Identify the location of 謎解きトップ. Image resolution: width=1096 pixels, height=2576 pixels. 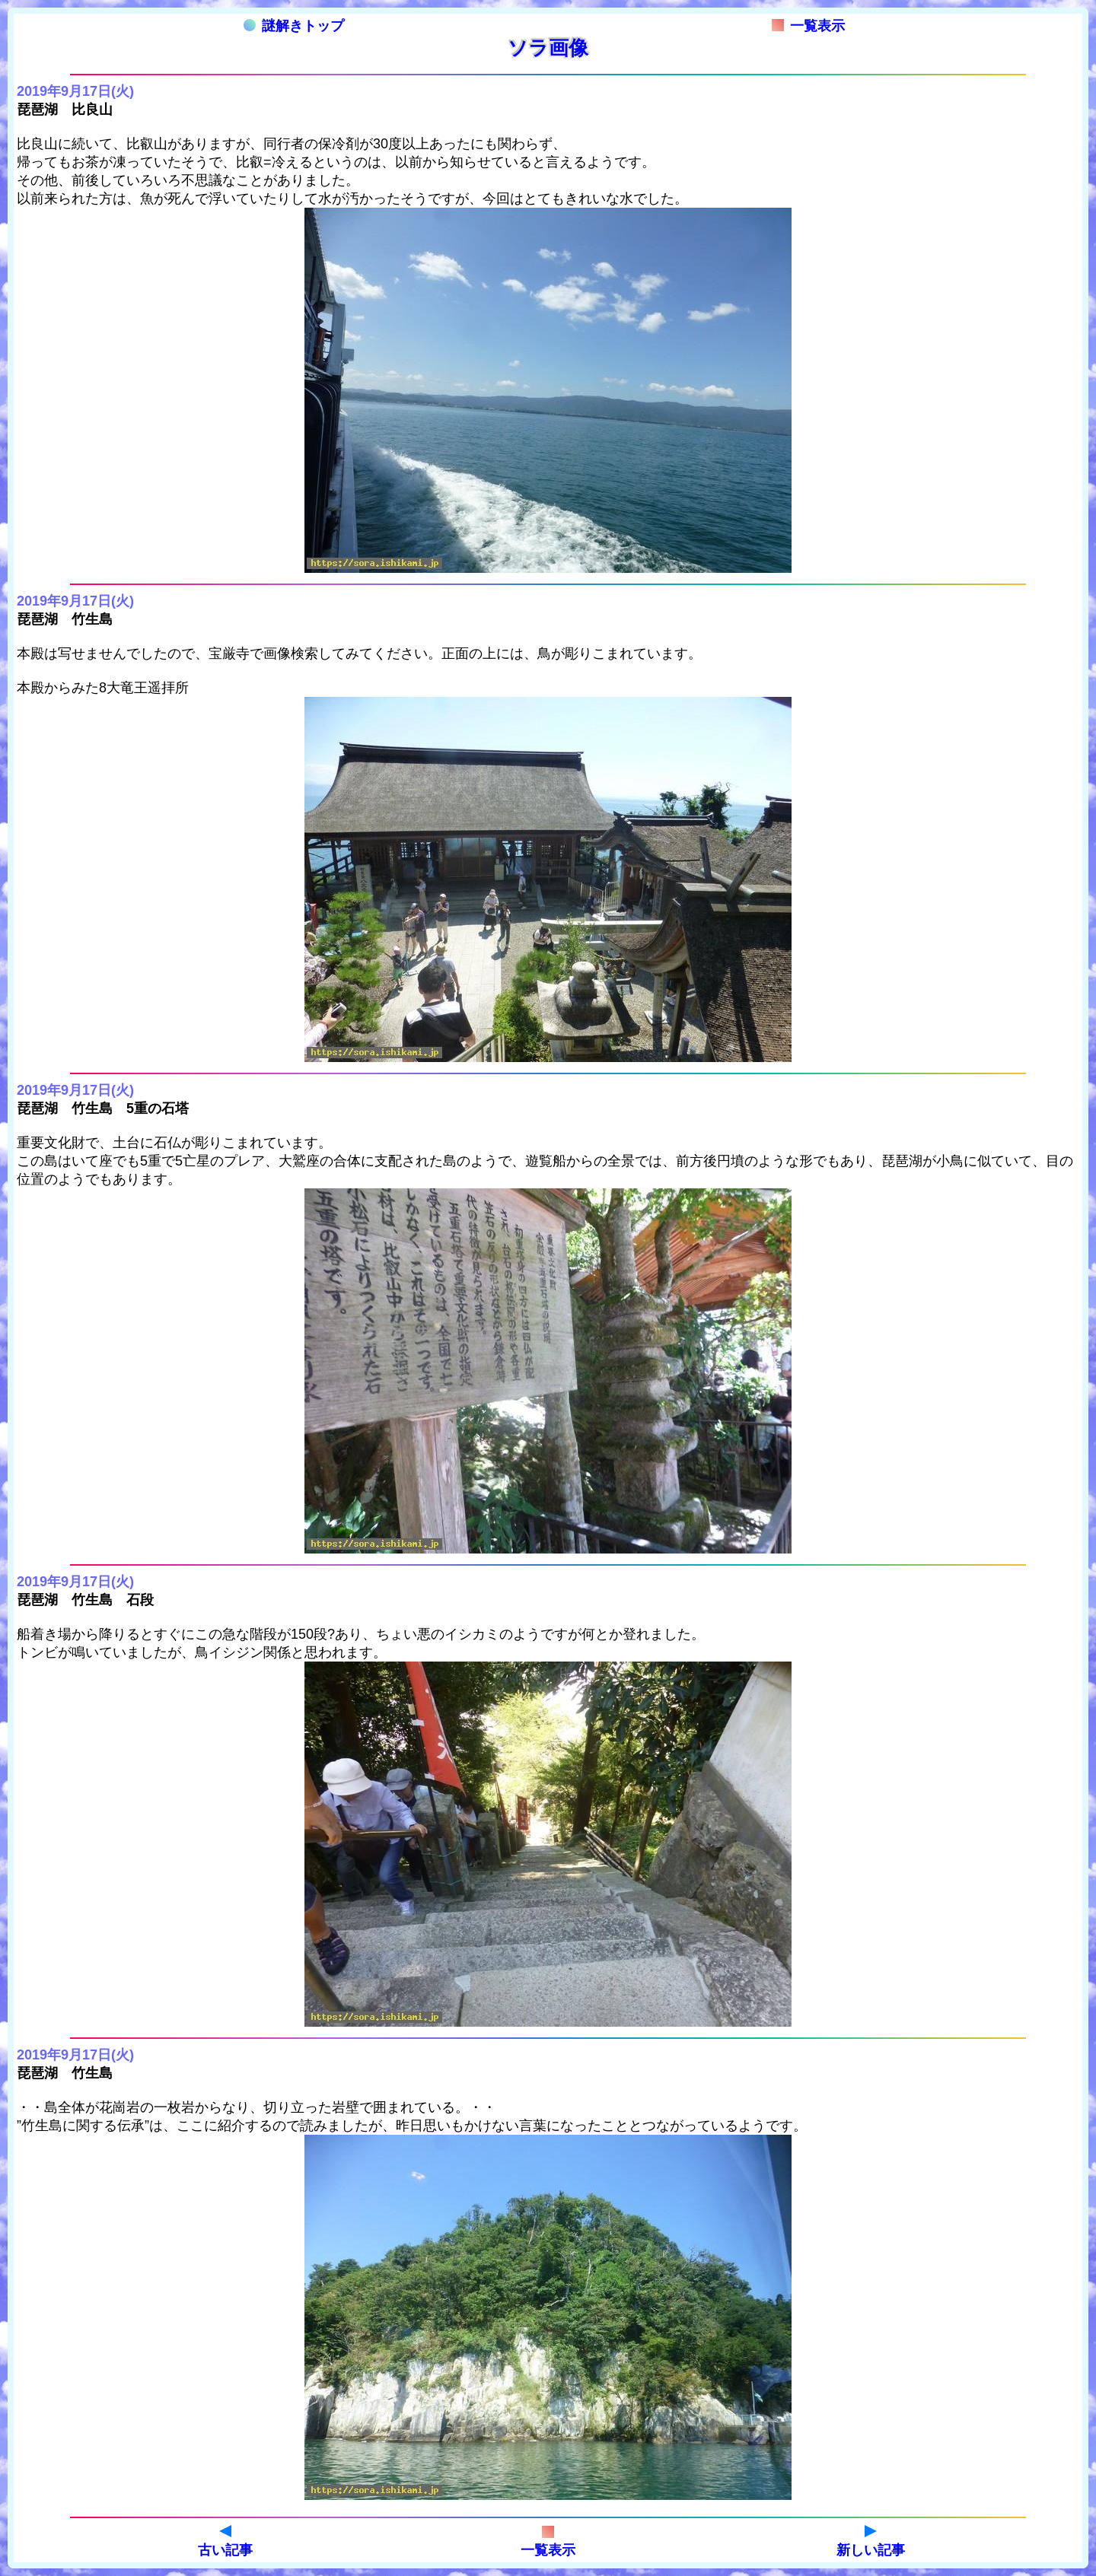
(294, 25).